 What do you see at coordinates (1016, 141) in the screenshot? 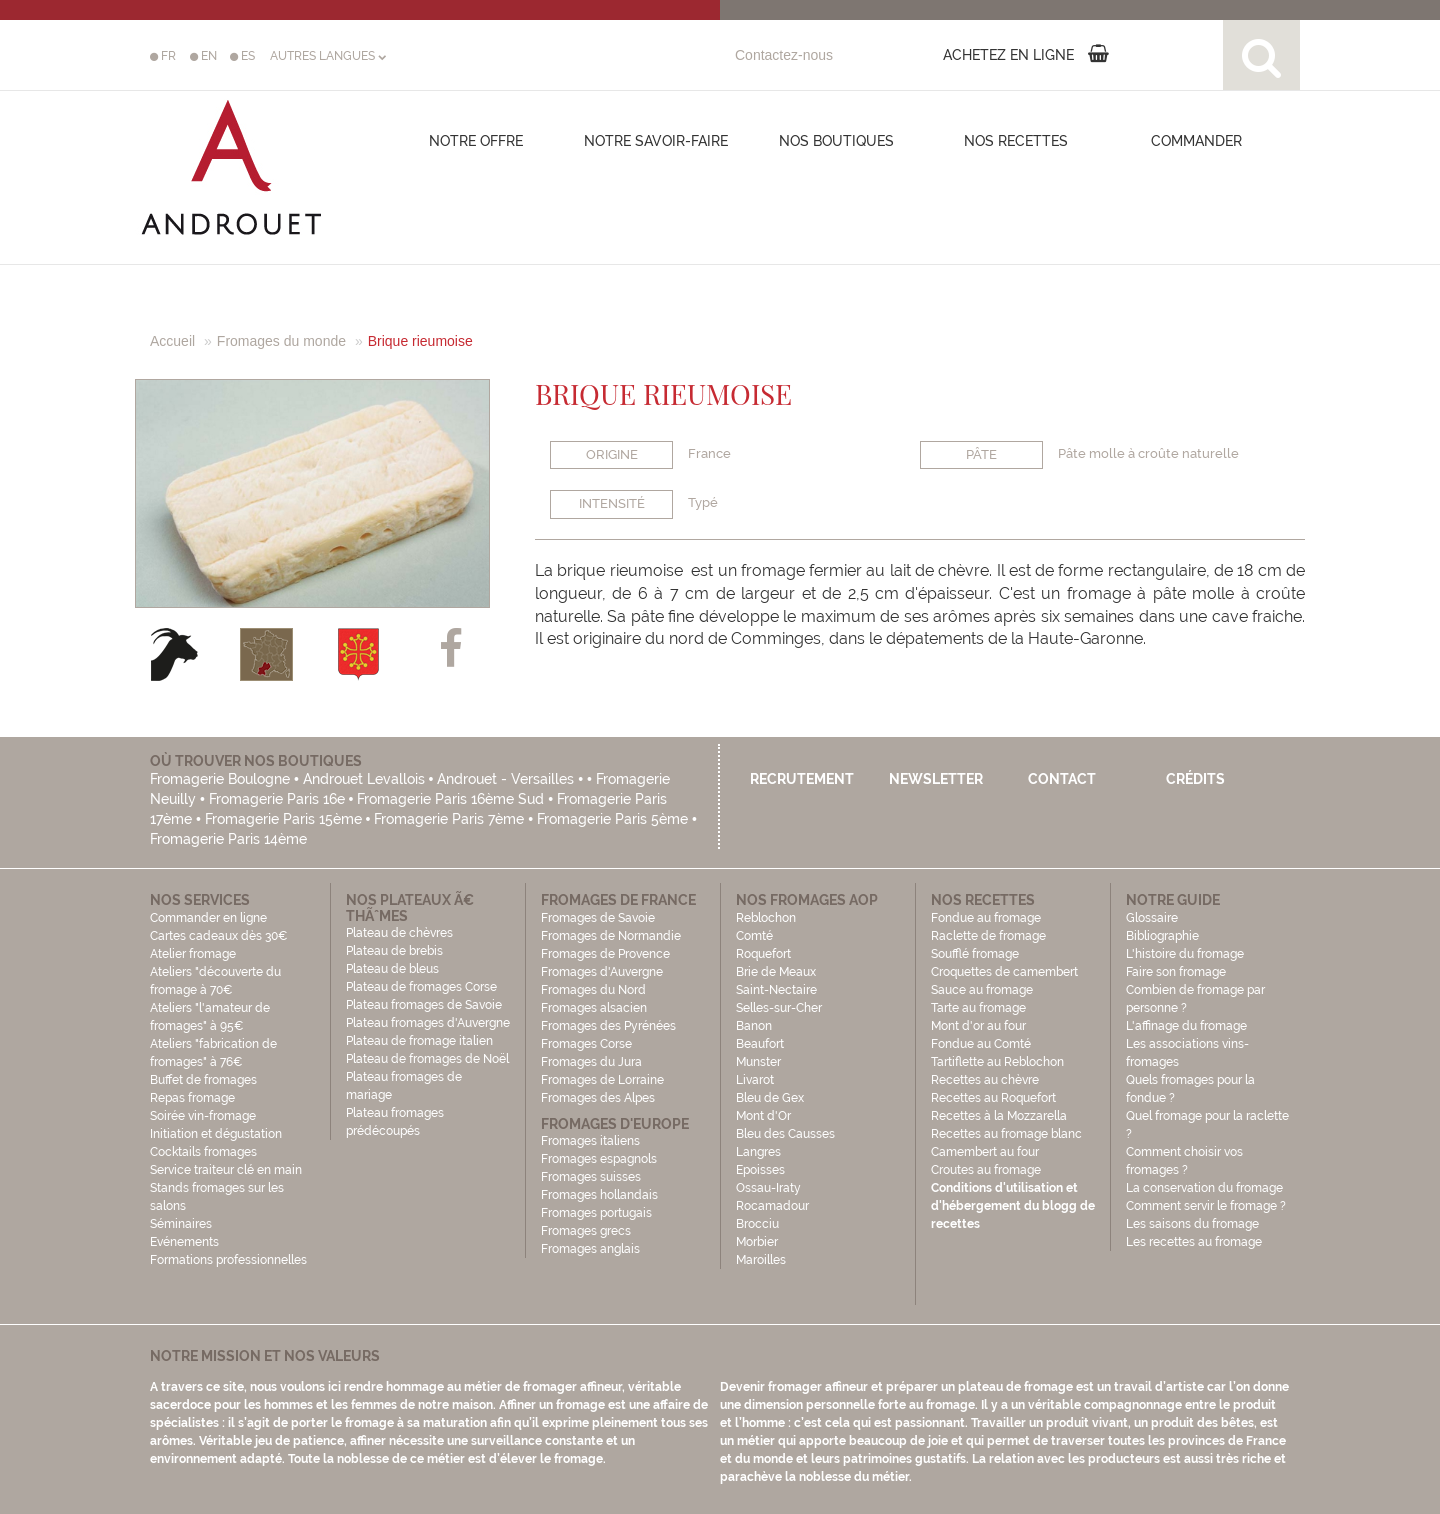
I see `Nos recettes` at bounding box center [1016, 141].